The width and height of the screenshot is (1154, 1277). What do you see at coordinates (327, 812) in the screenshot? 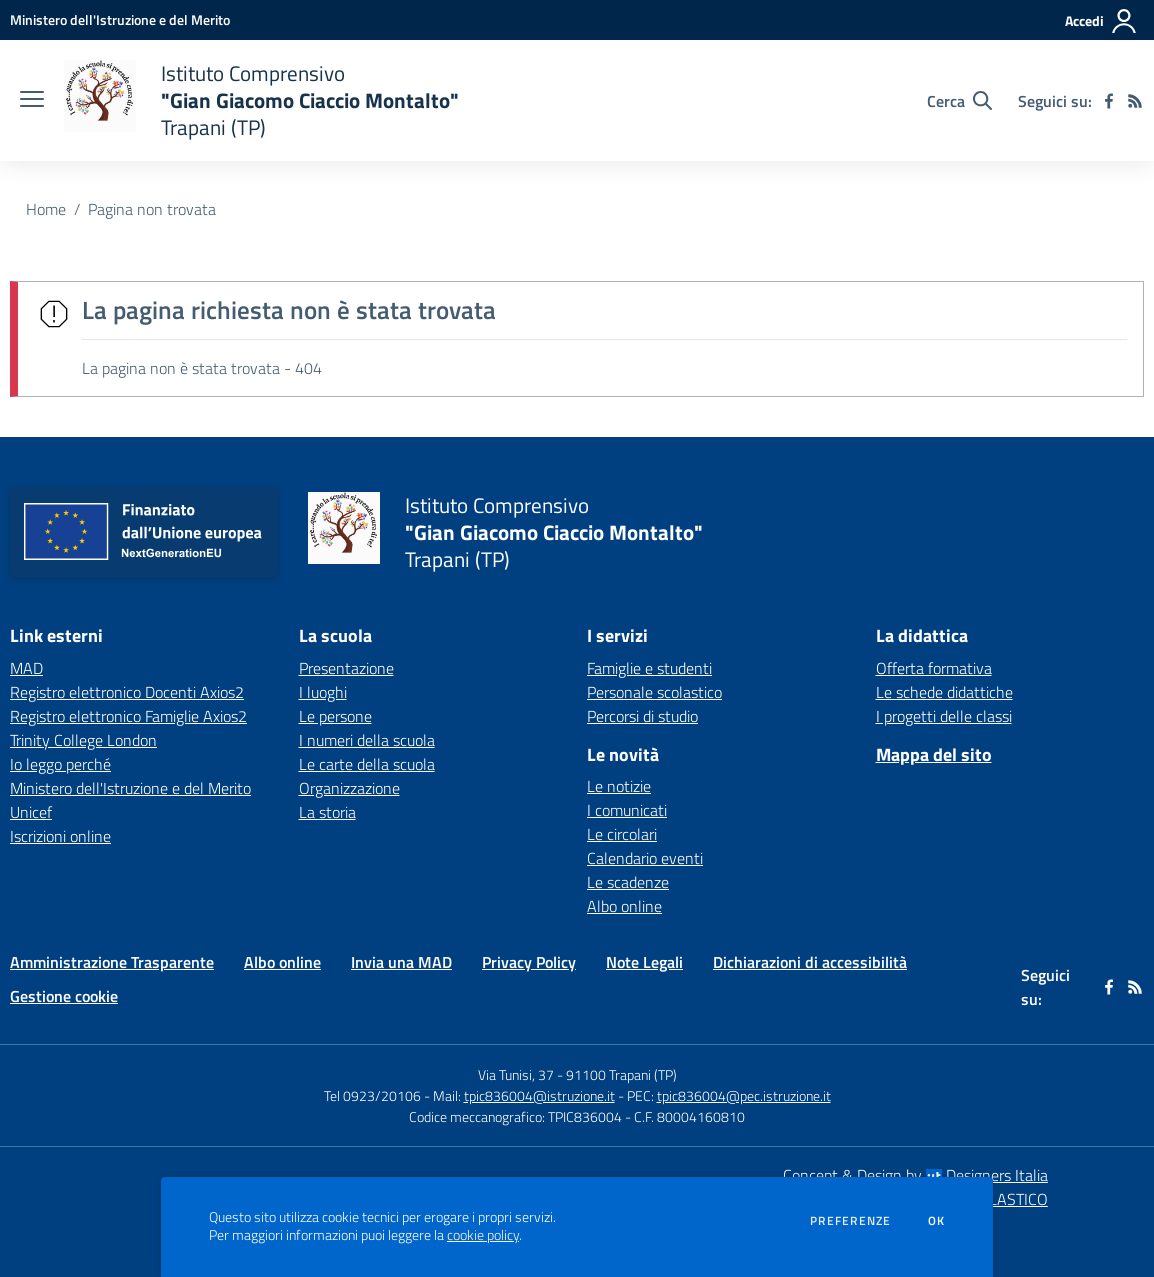
I see `La storia` at bounding box center [327, 812].